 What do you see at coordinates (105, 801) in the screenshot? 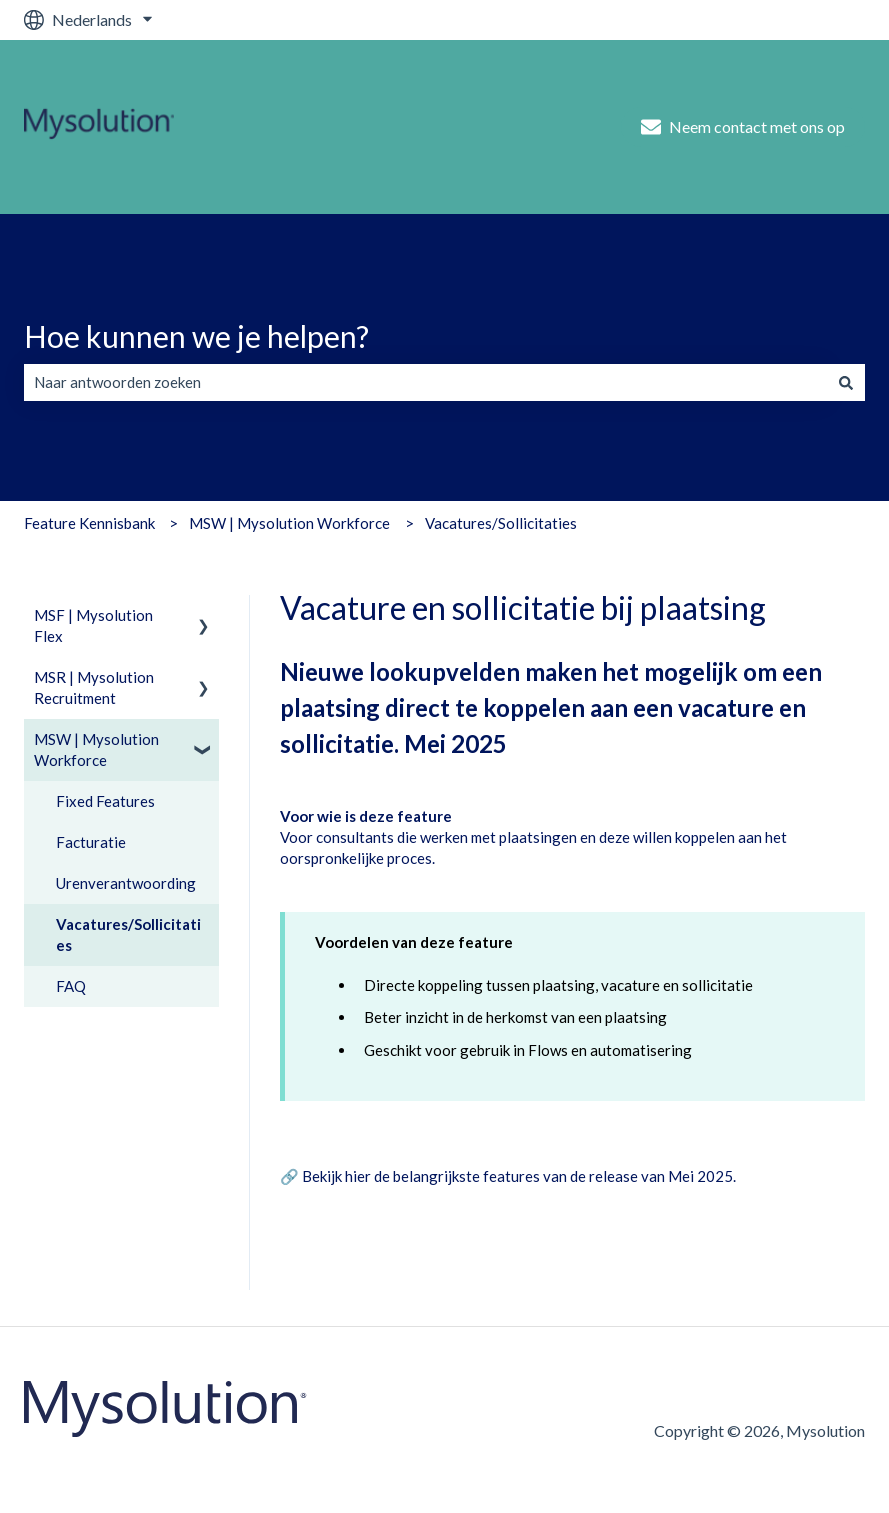
I see `Fixed Features [menuitem]` at bounding box center [105, 801].